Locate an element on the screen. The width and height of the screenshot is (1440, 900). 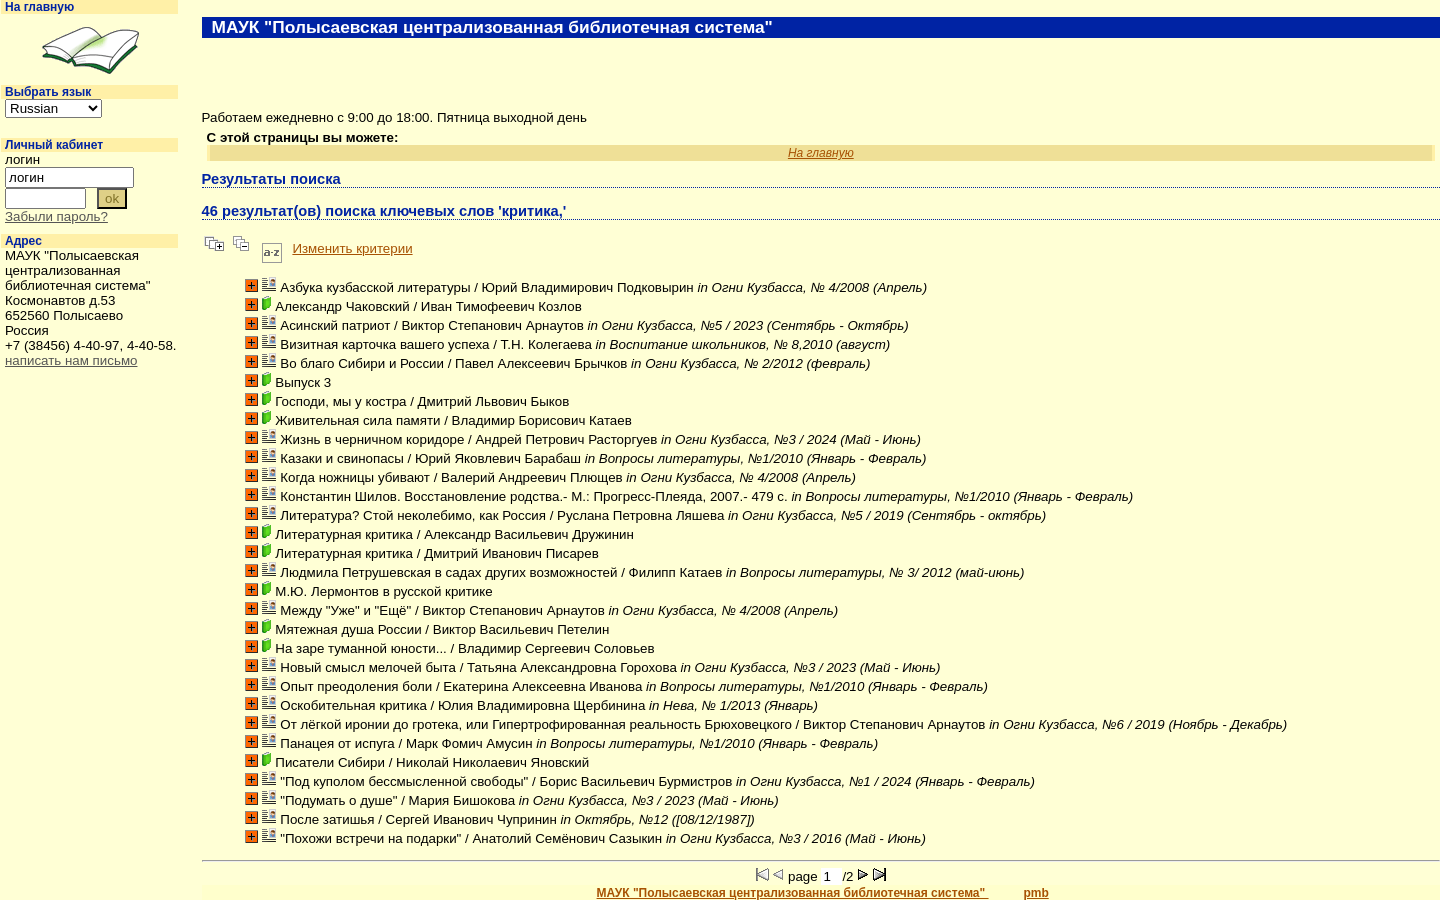
На главную is located at coordinates (39, 7).